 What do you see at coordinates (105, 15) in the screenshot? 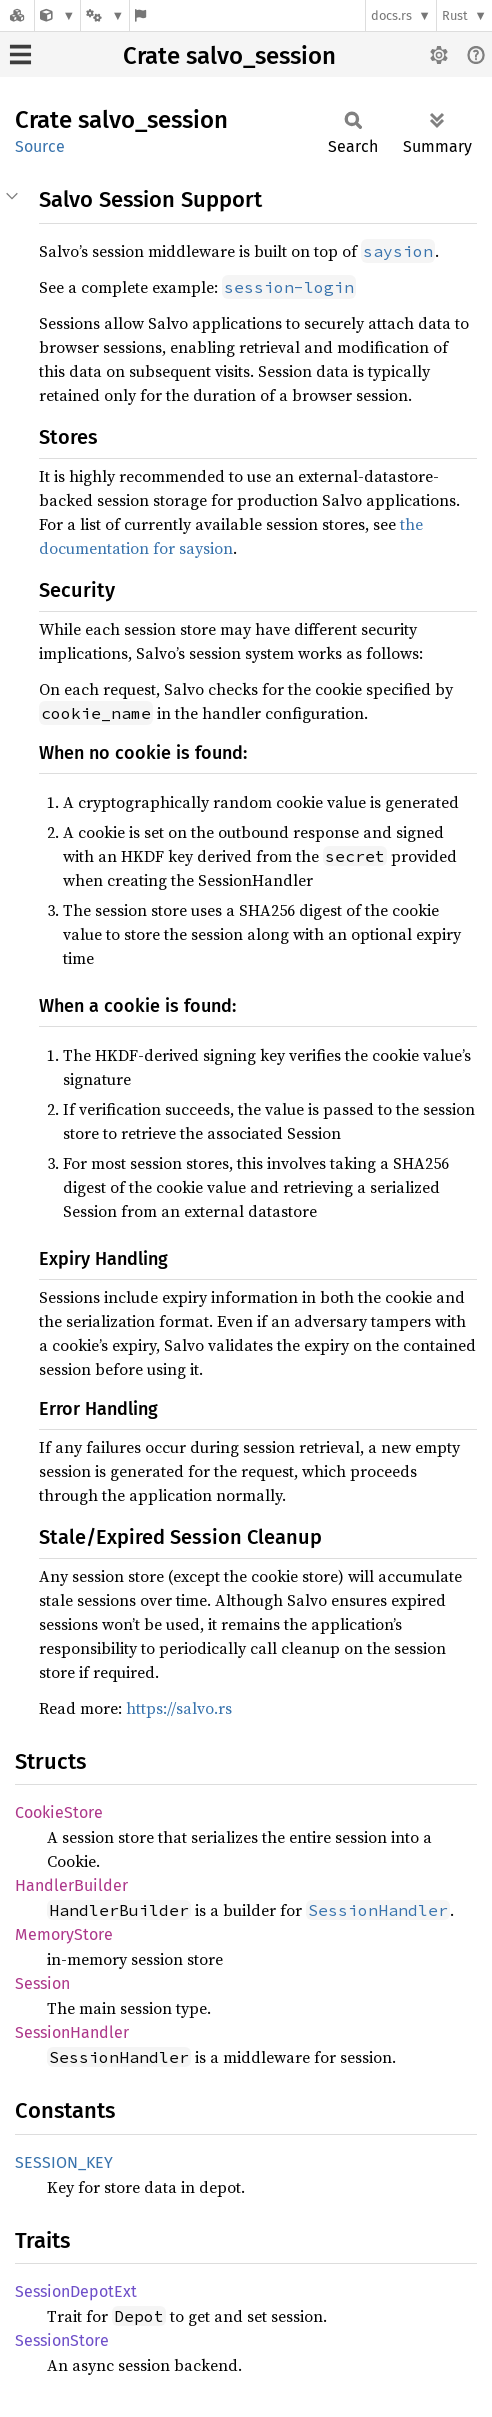
I see `[Platform]` at bounding box center [105, 15].